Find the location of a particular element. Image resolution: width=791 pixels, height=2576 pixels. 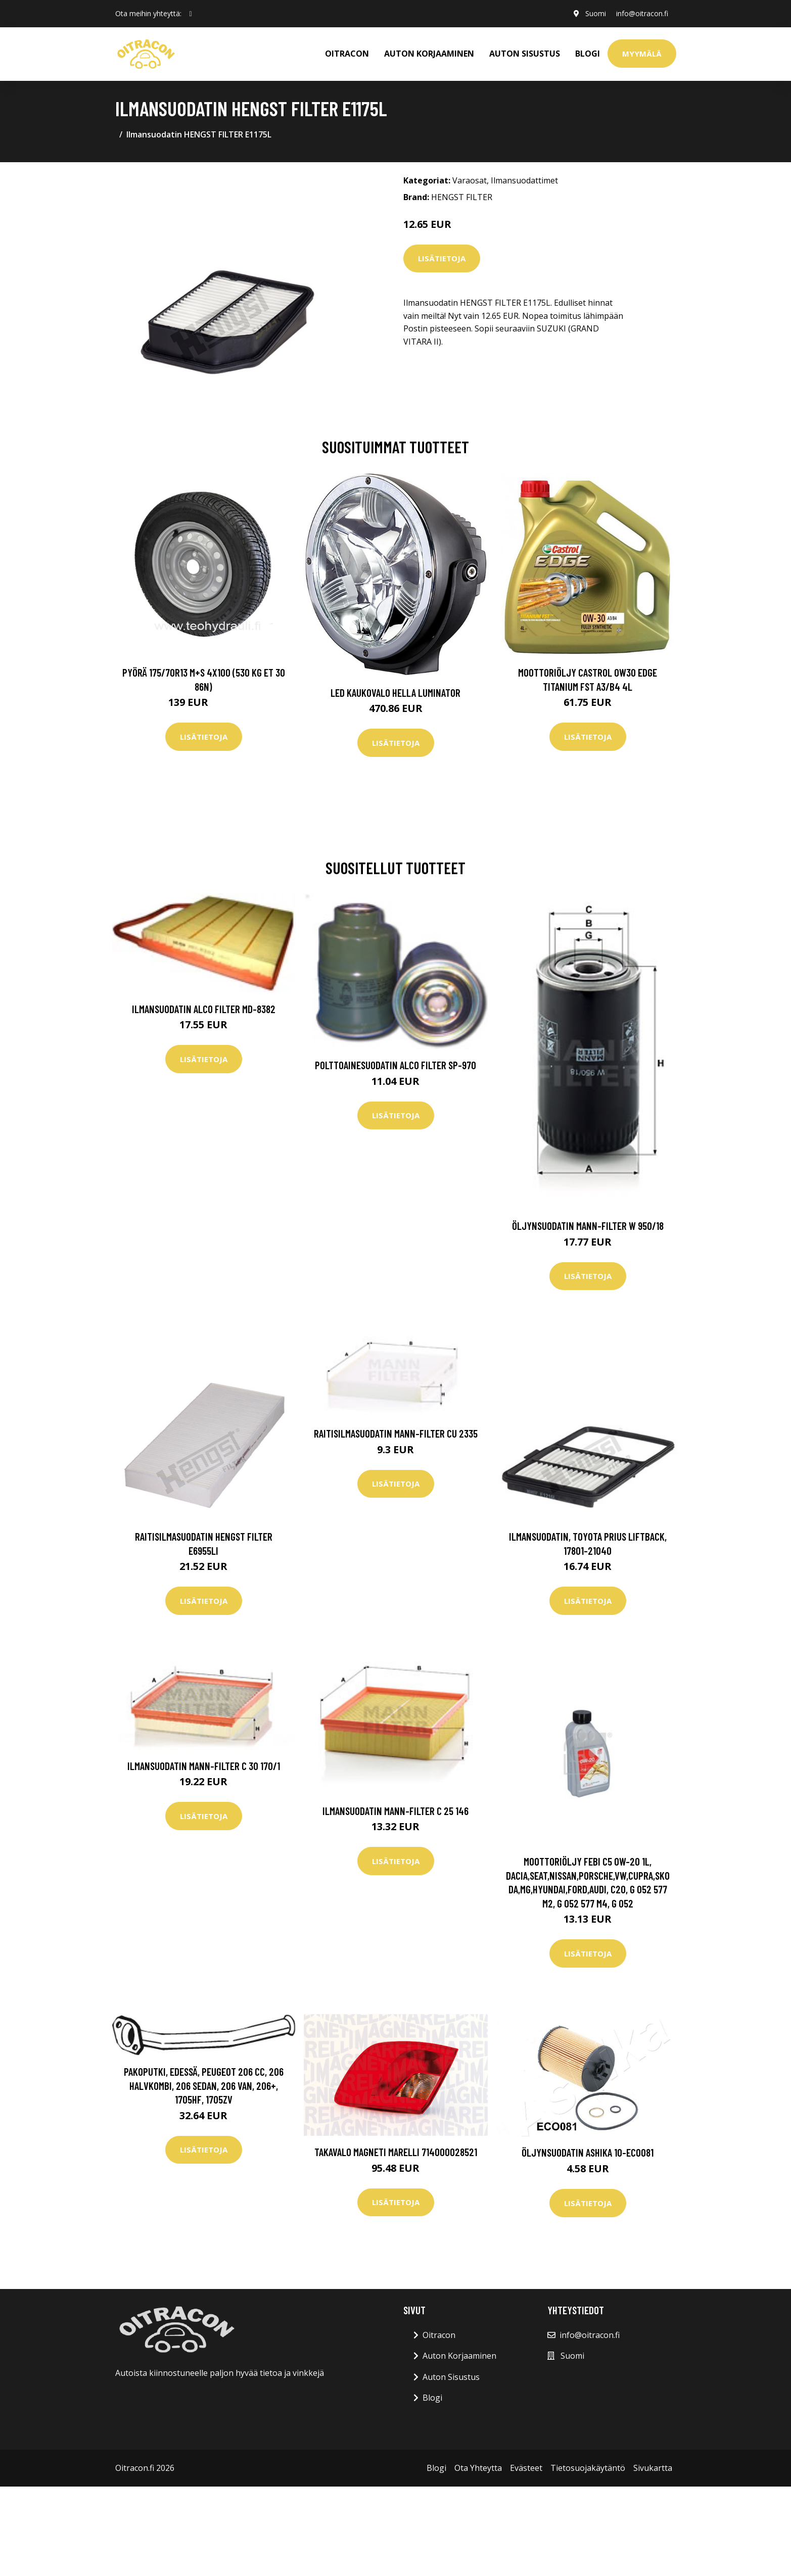

Öljynsuodatin MANN-FILTER W 950/18 is located at coordinates (588, 1225).